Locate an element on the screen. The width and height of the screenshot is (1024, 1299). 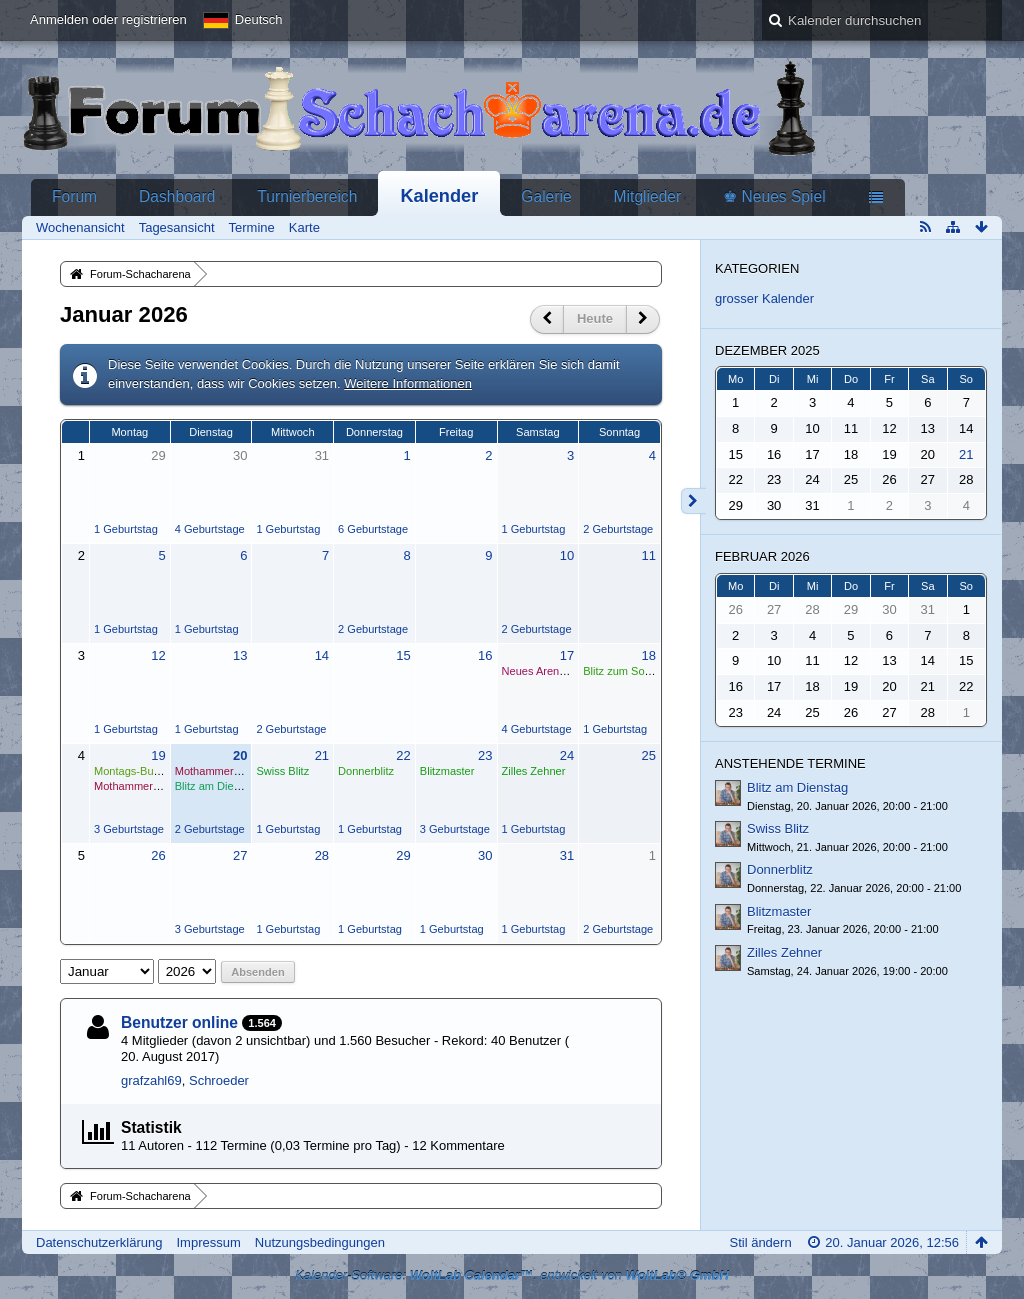
11 is located at coordinates (648, 555).